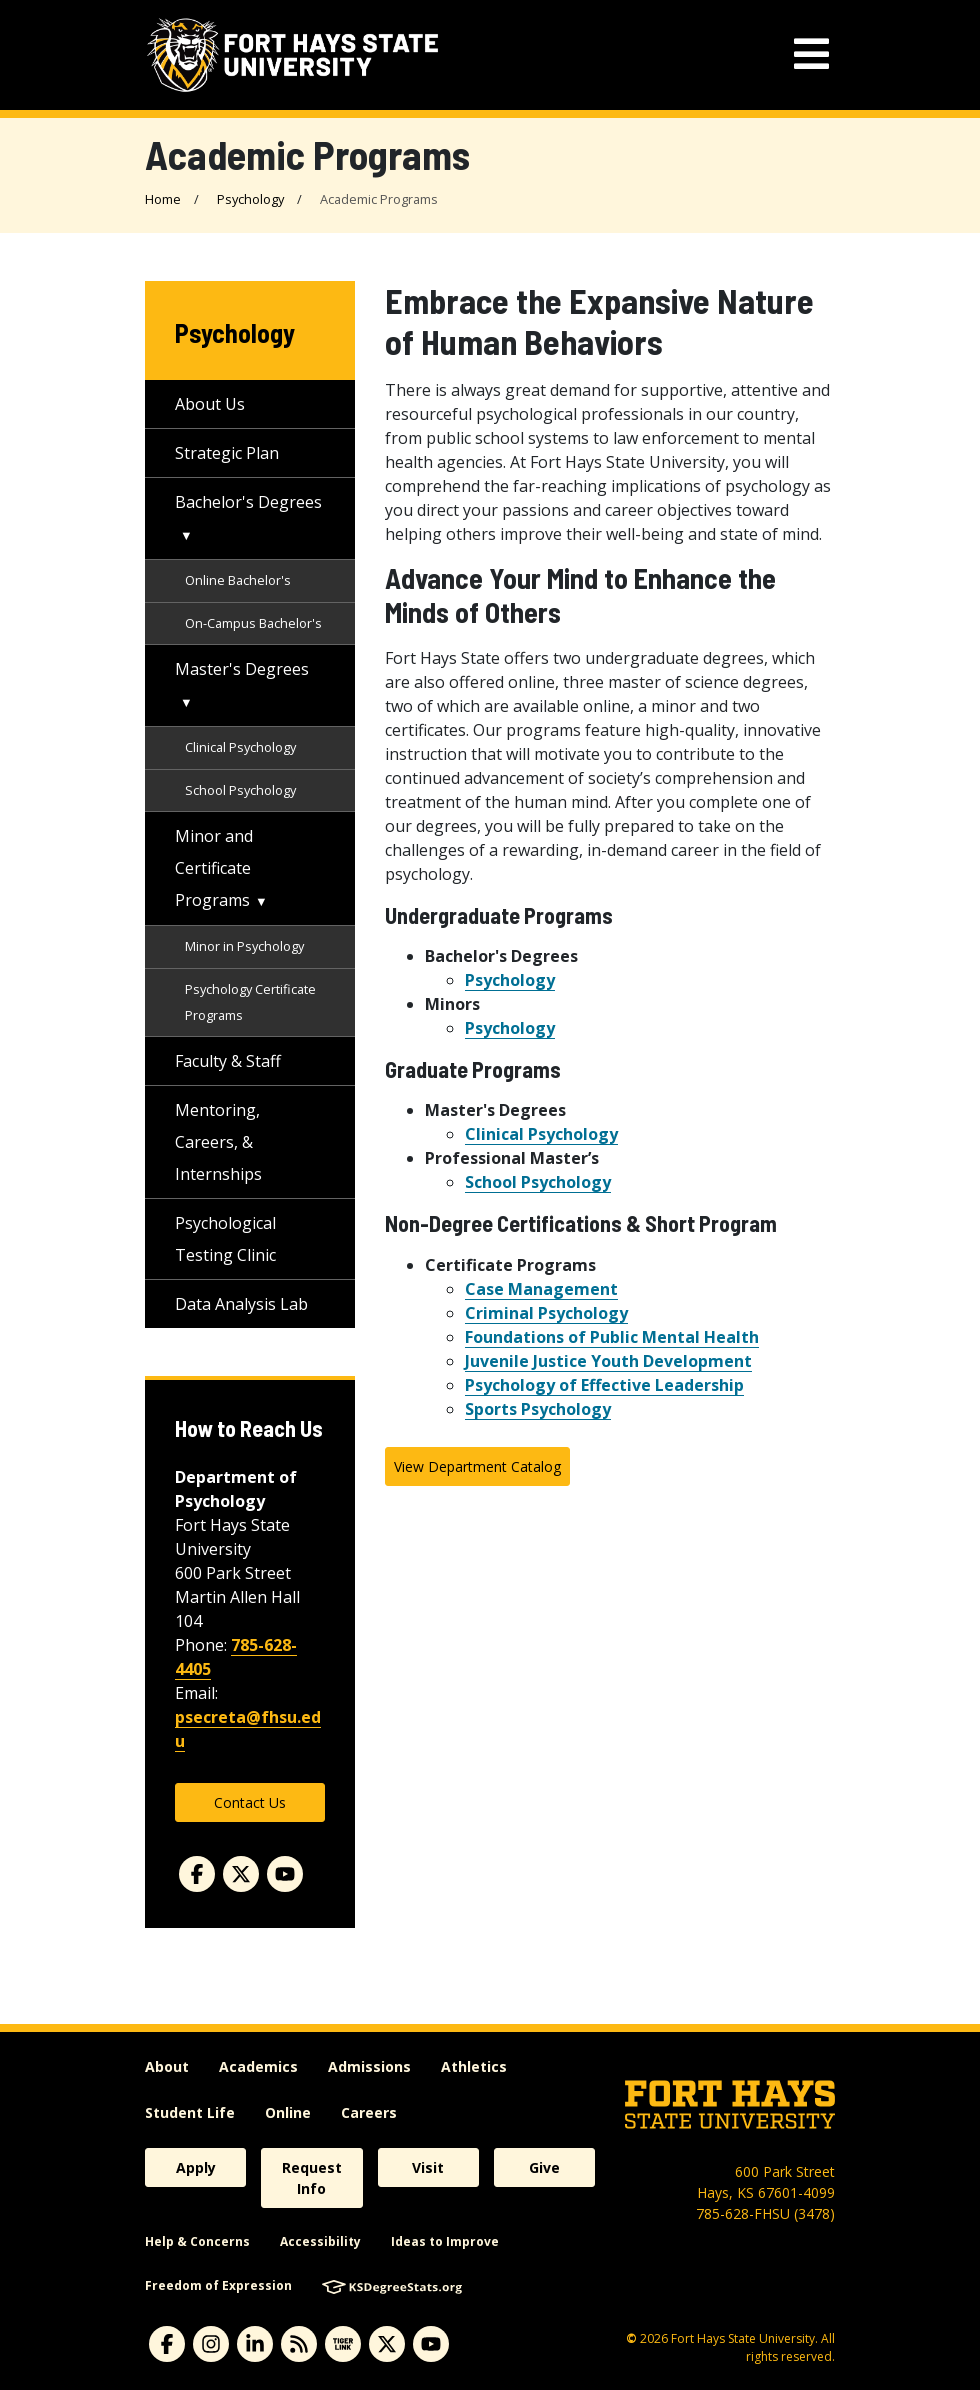 The width and height of the screenshot is (980, 2390). What do you see at coordinates (190, 2112) in the screenshot?
I see `Student Life` at bounding box center [190, 2112].